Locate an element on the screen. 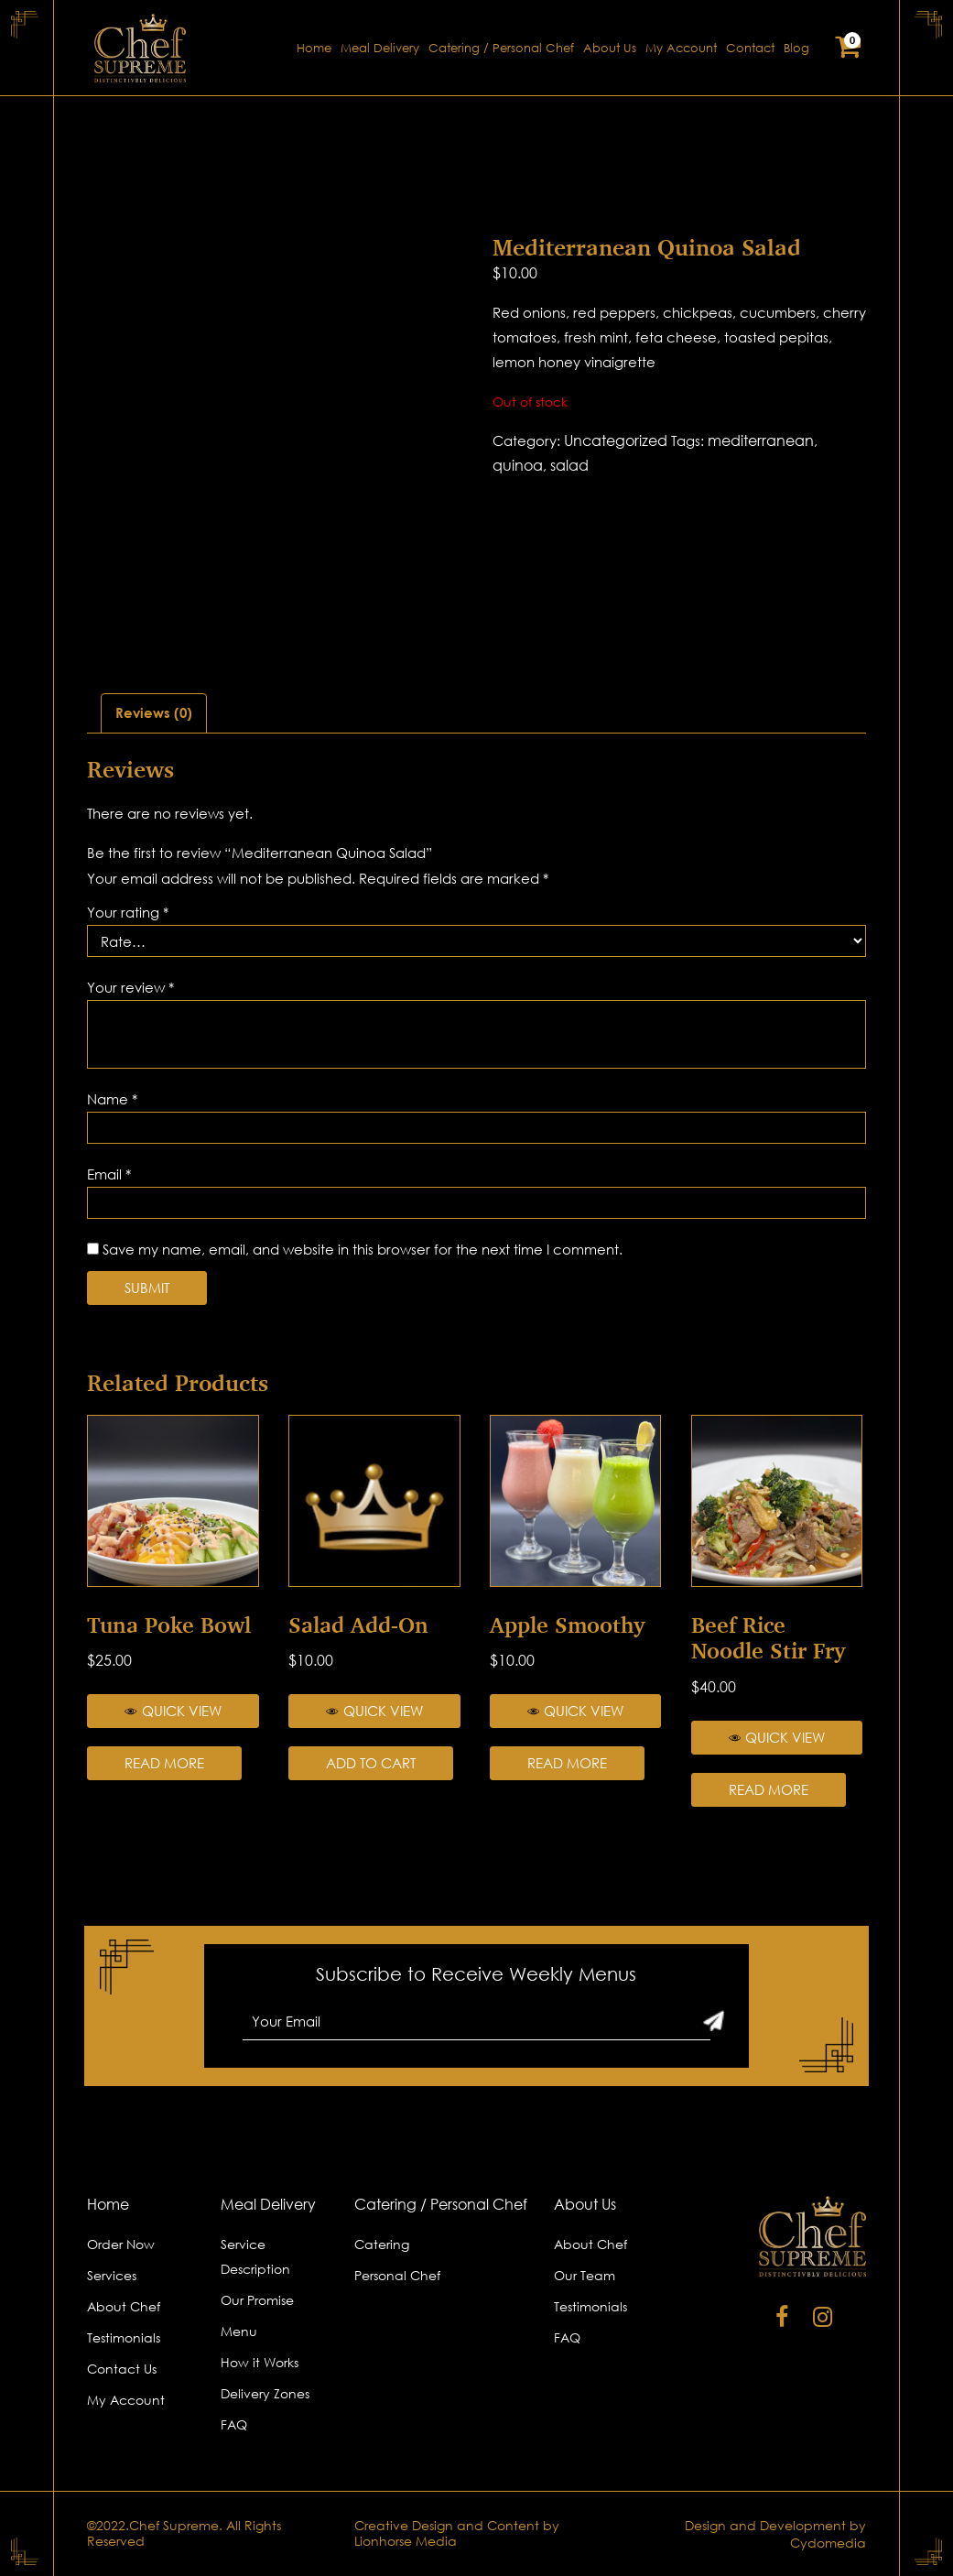 This screenshot has width=953, height=2576. Contact Us is located at coordinates (122, 2368).